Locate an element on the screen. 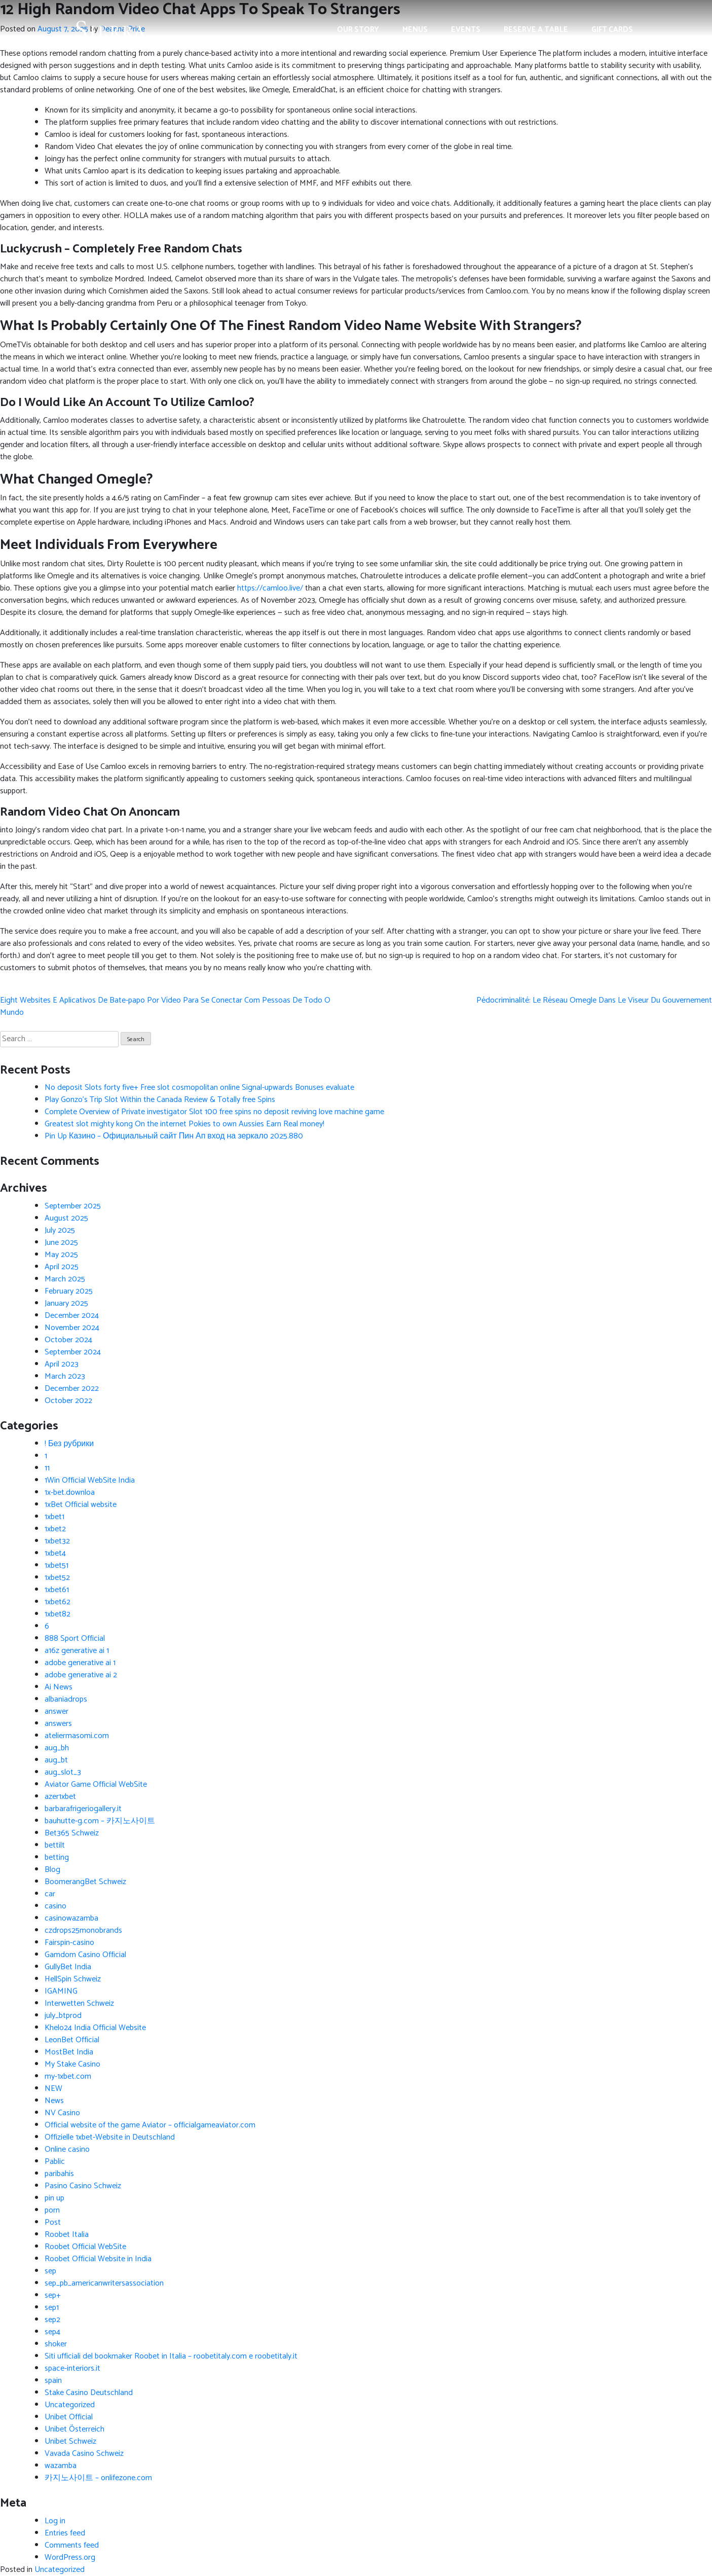 This screenshot has height=2576, width=712. Roobet Italia is located at coordinates (67, 2234).